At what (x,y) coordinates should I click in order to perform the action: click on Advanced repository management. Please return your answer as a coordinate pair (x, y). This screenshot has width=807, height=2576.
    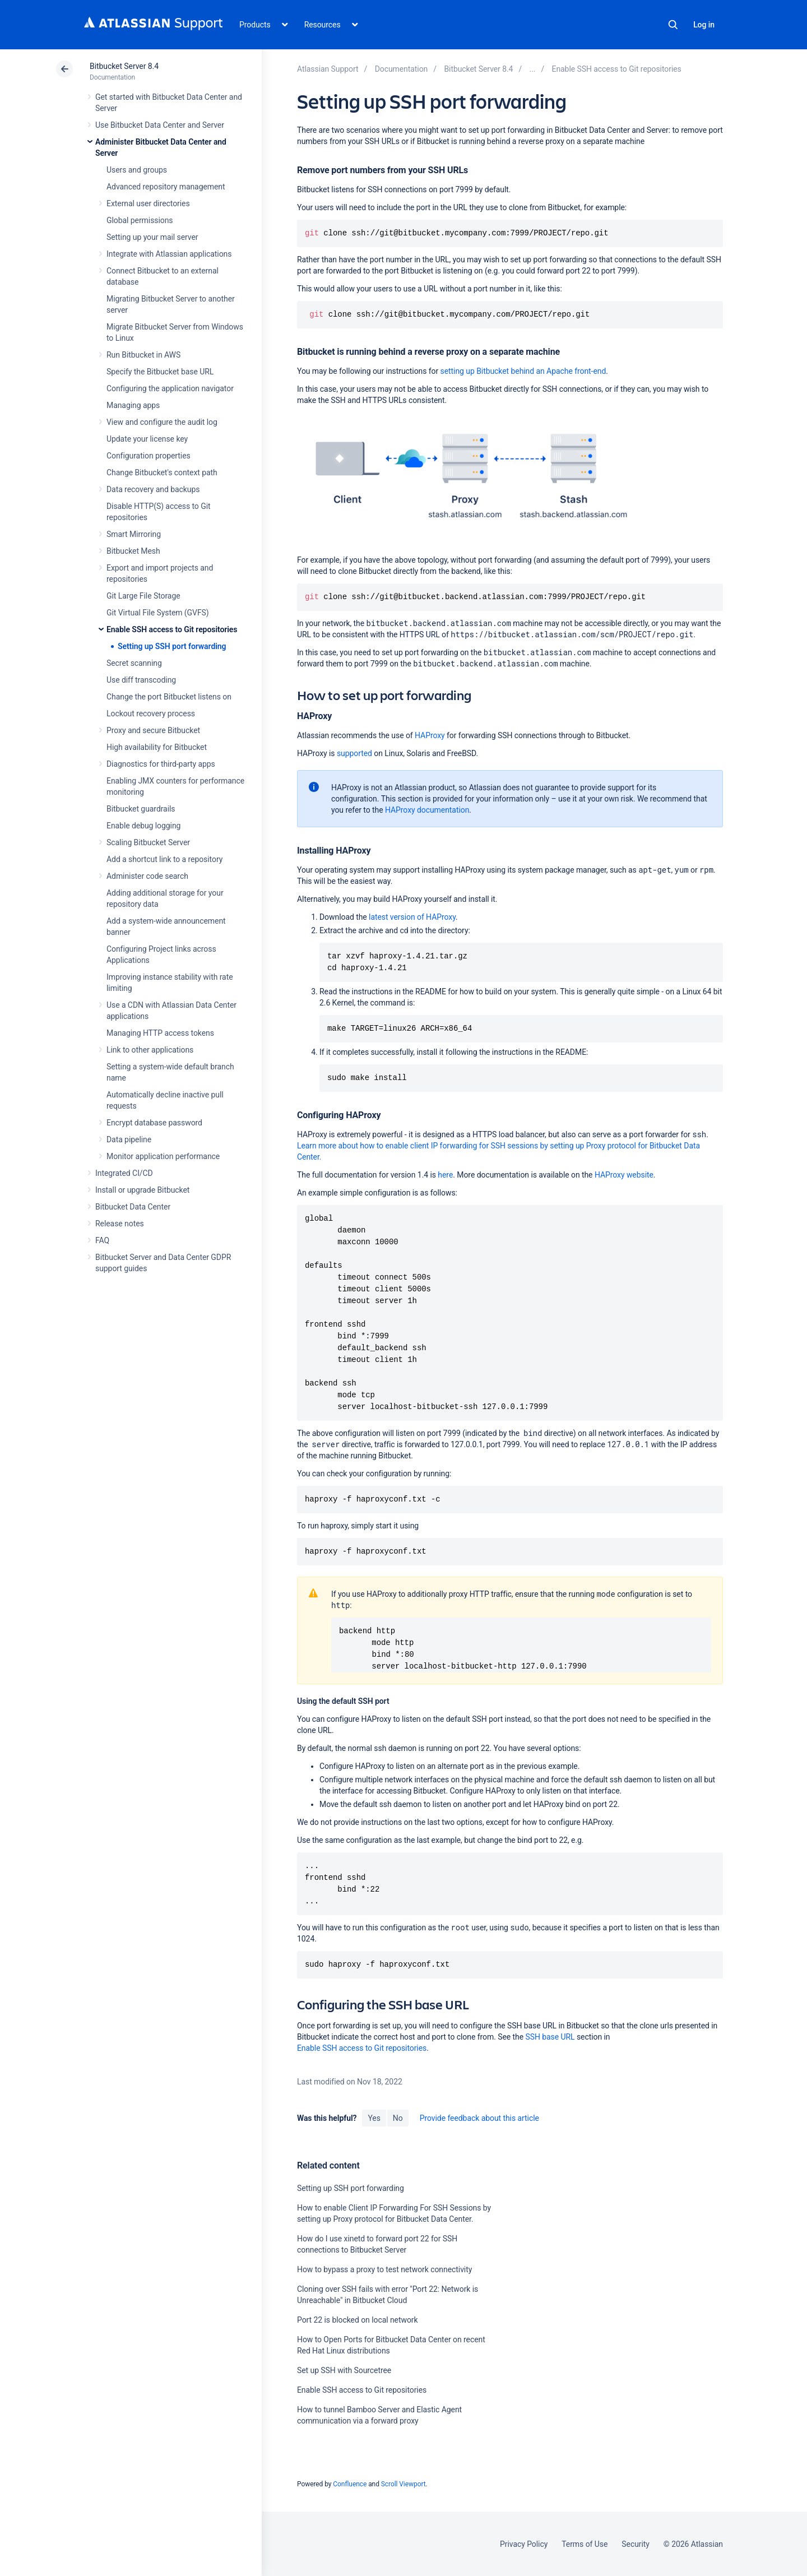
    Looking at the image, I should click on (165, 186).